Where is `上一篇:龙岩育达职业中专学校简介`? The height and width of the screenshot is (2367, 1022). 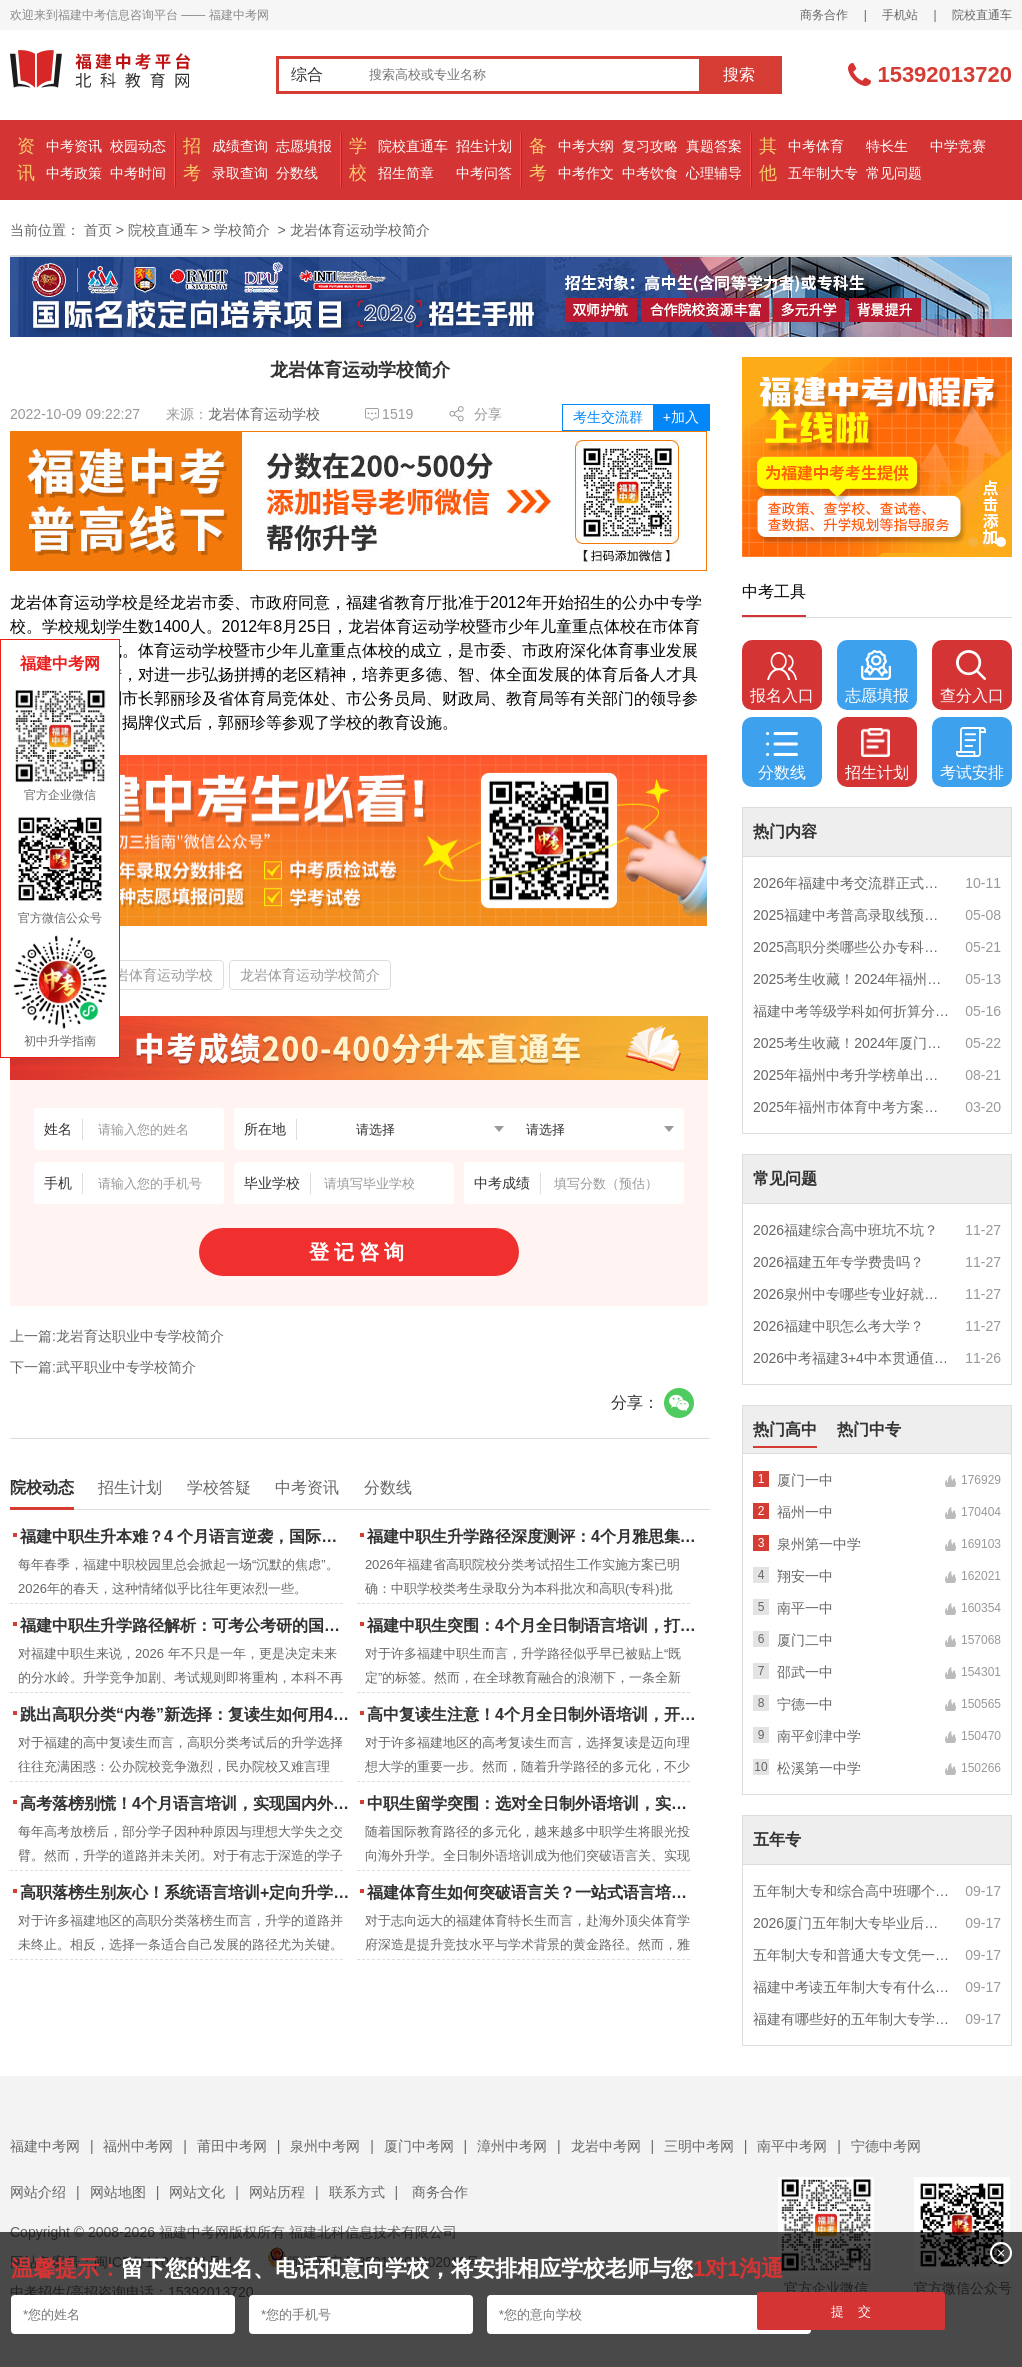 上一篇:龙岩育达职业中专学校简介 is located at coordinates (117, 1336).